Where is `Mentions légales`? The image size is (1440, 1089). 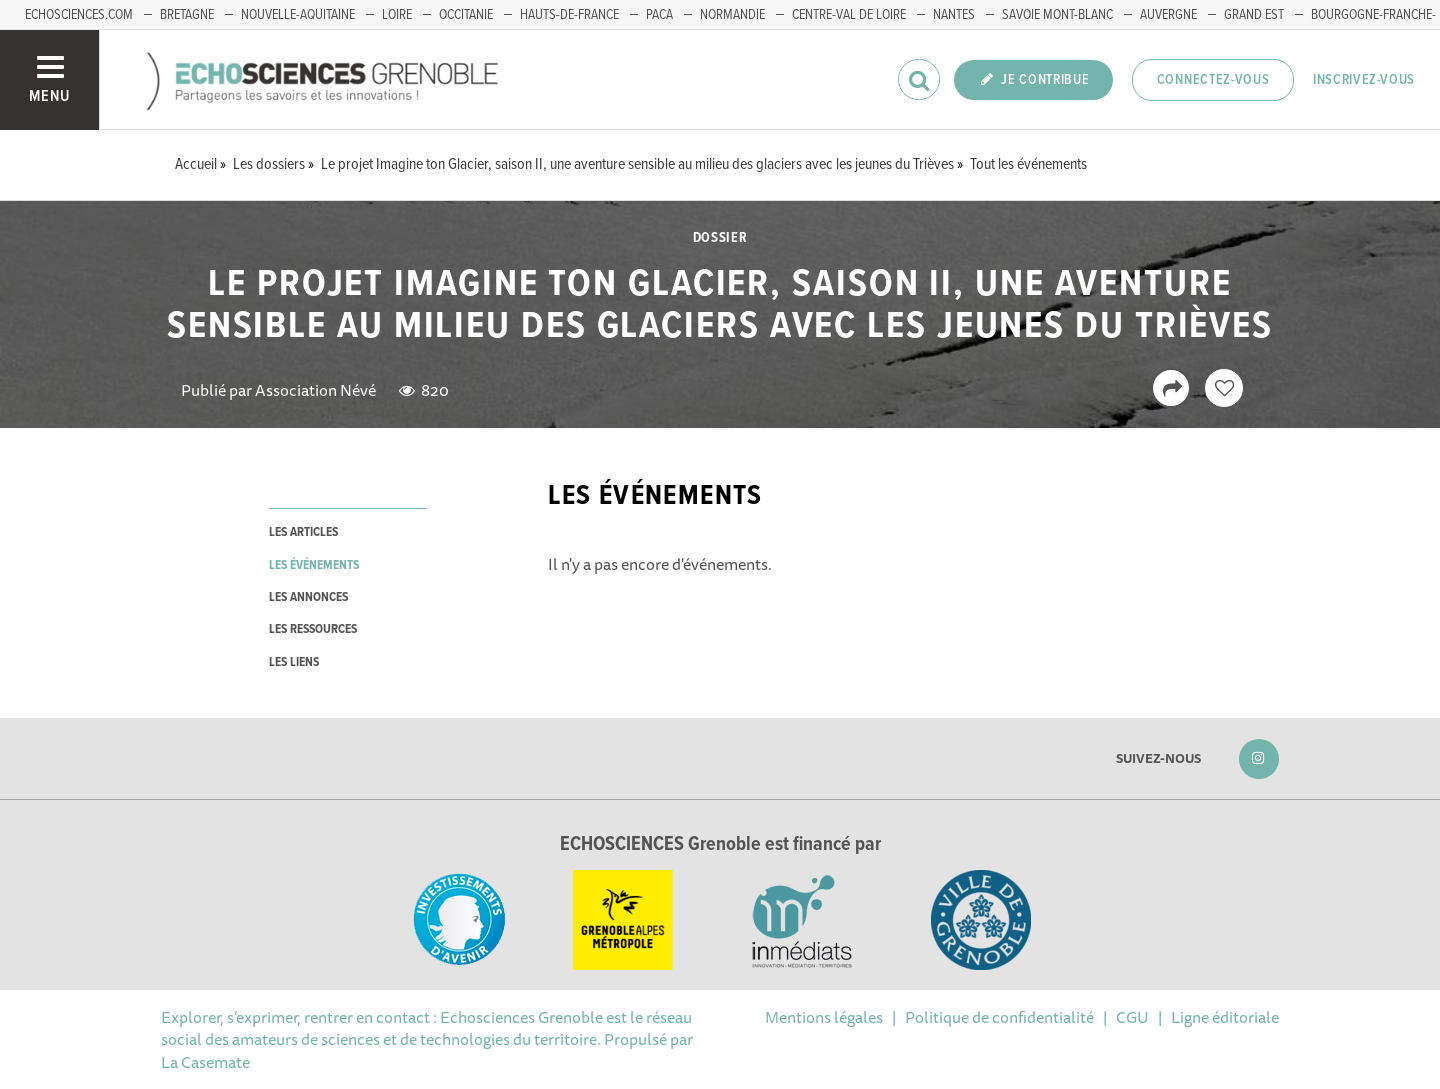
Mentions légales is located at coordinates (824, 1017).